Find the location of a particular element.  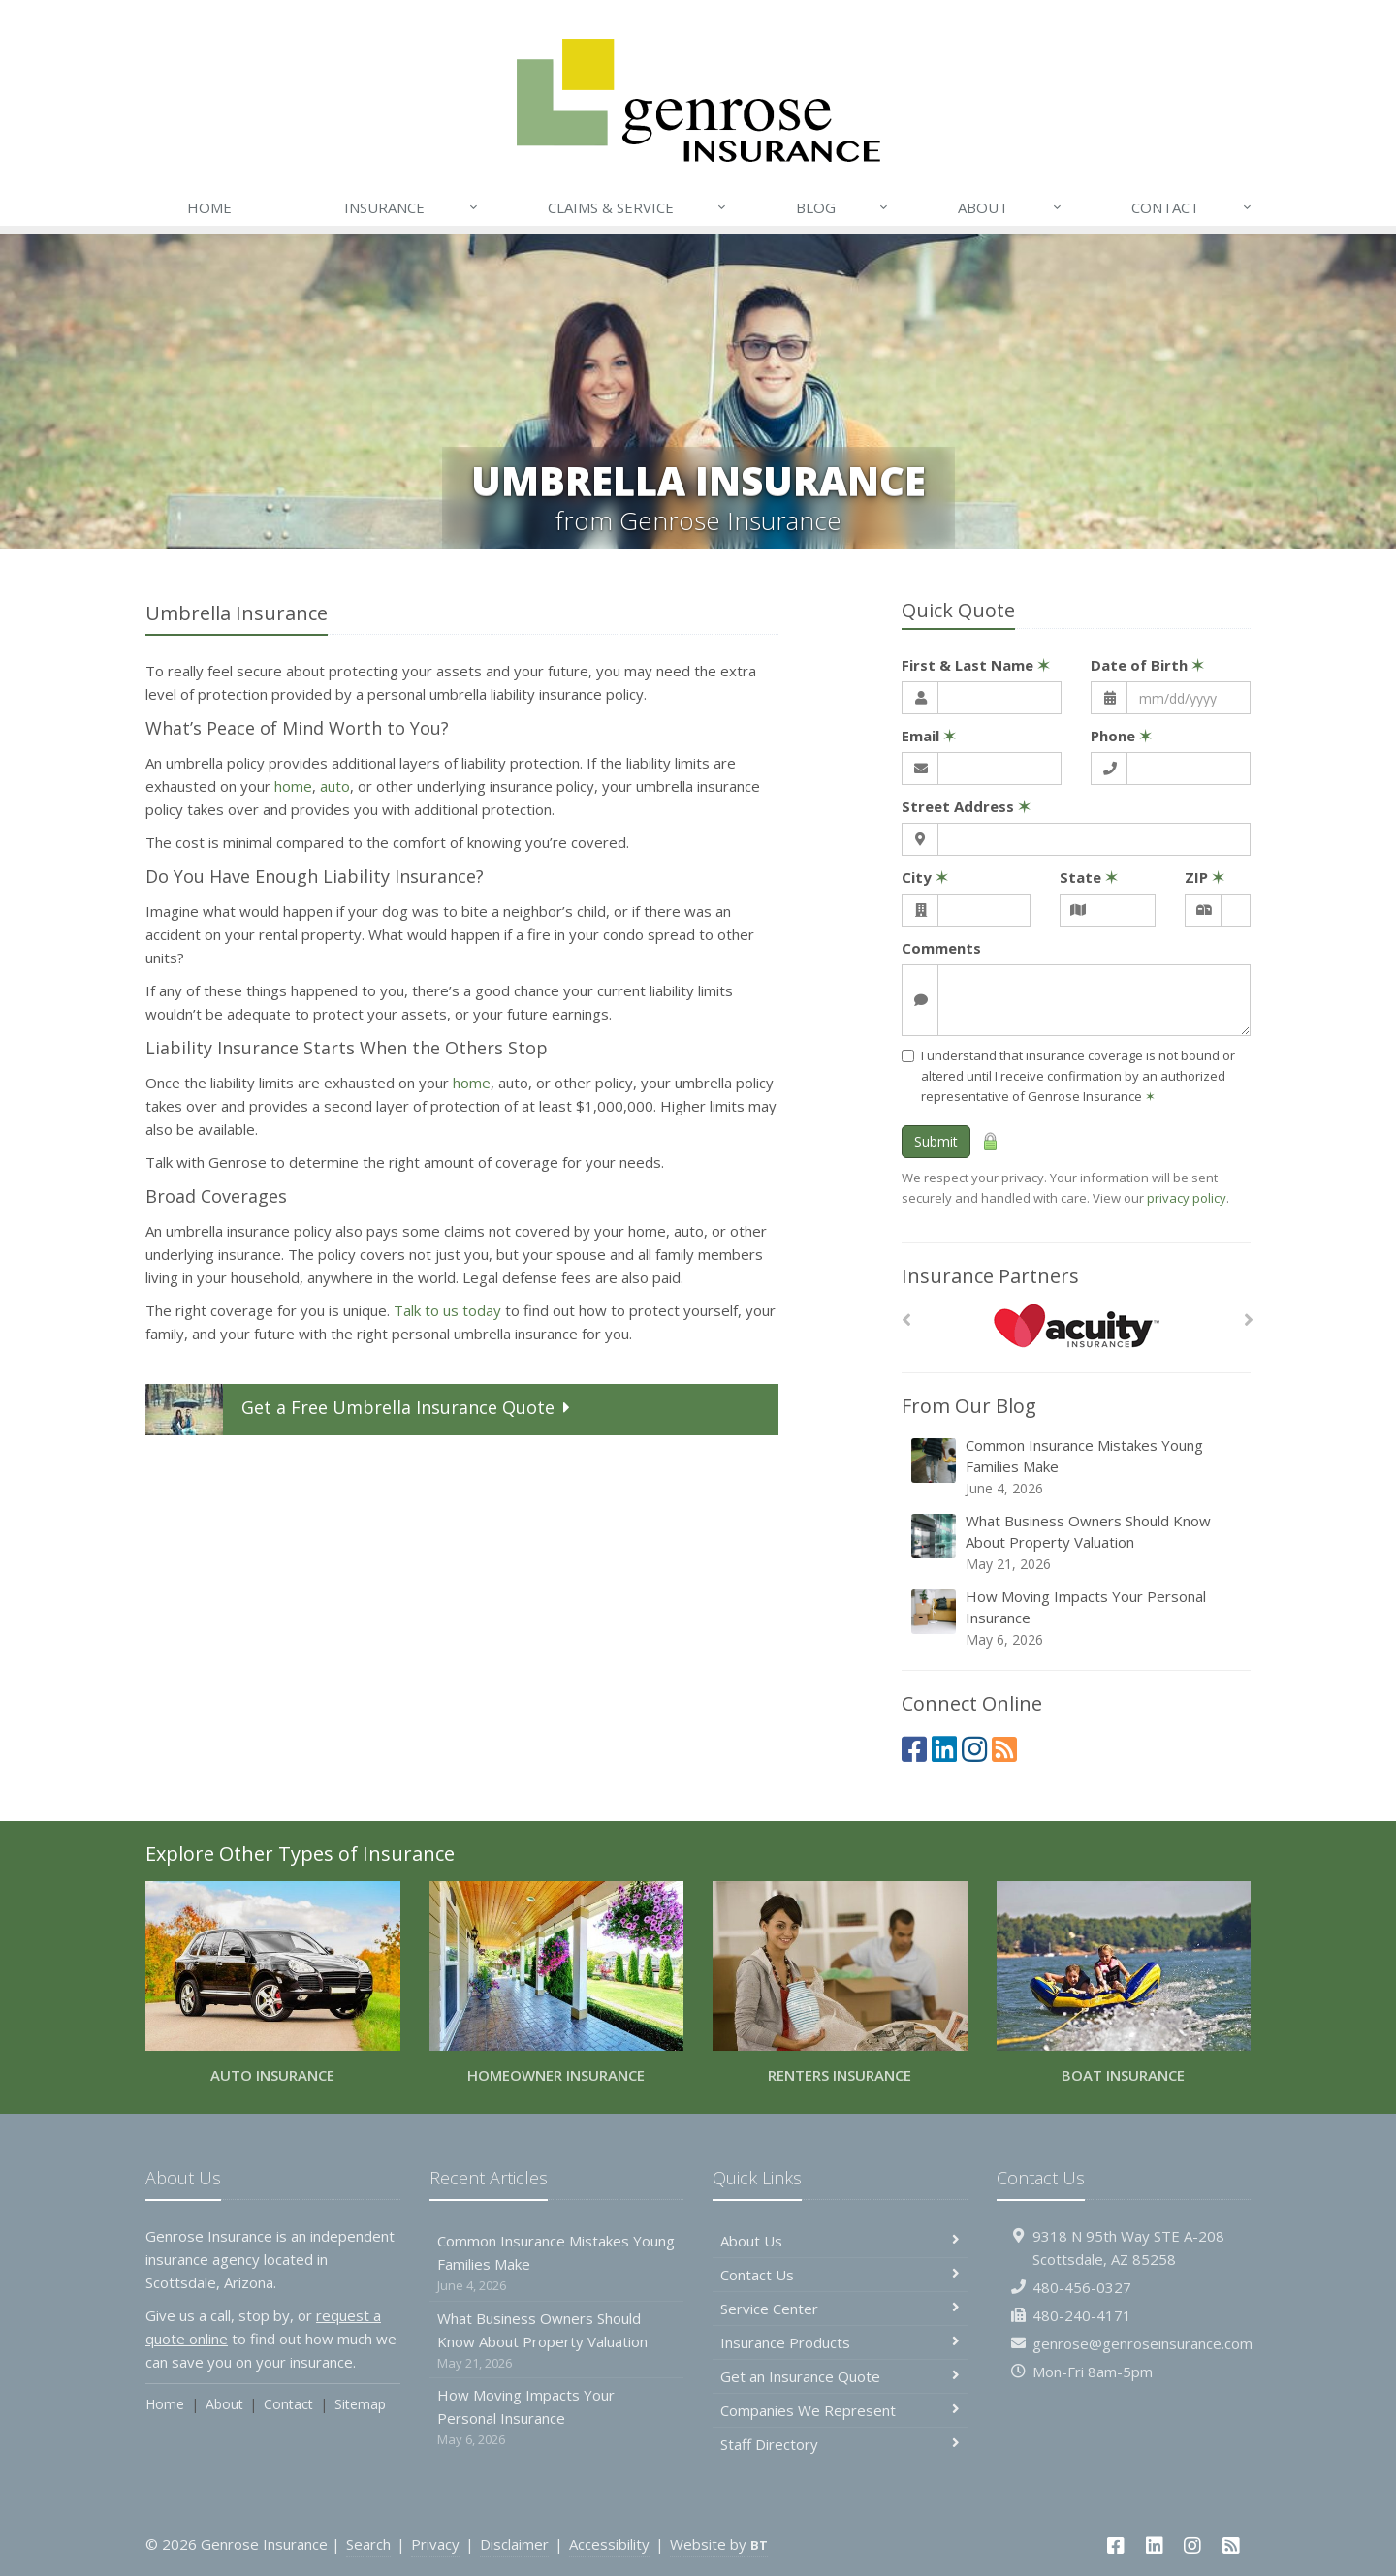

privacy policy [privacy policy (opens in a new tab)] is located at coordinates (1186, 1198).